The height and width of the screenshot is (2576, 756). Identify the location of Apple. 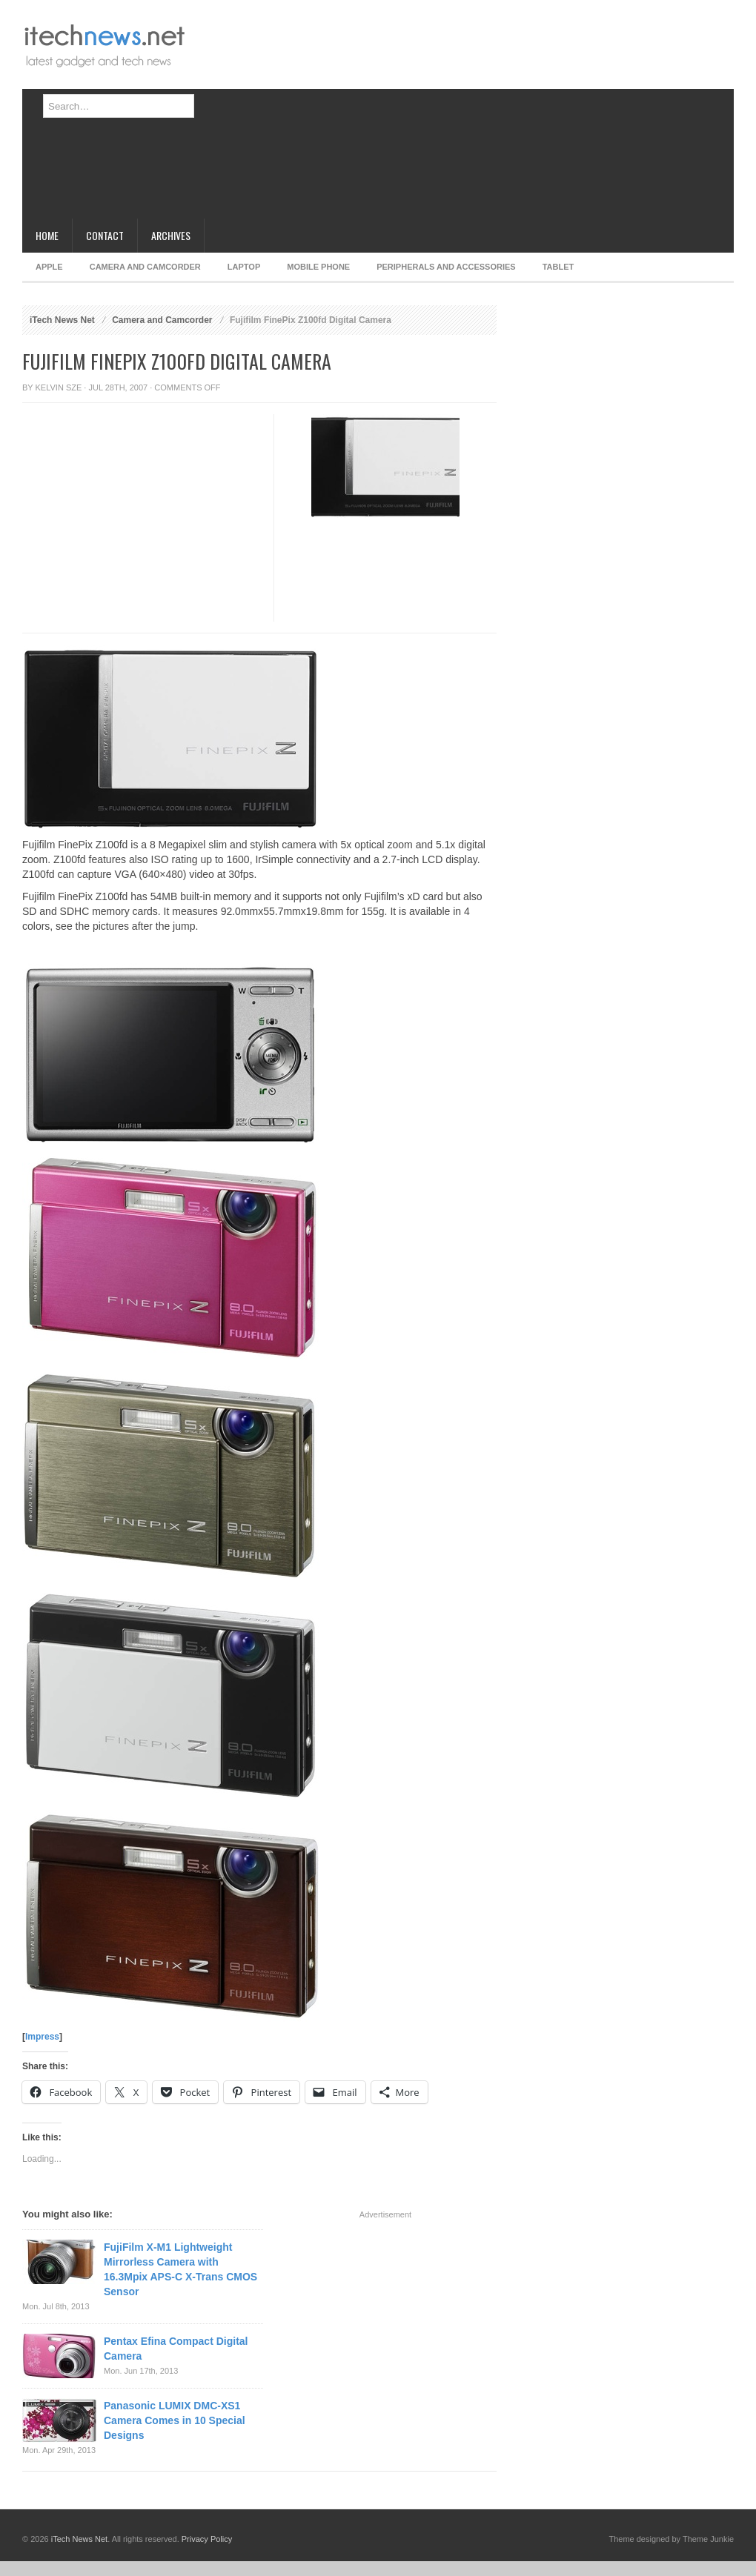
(49, 266).